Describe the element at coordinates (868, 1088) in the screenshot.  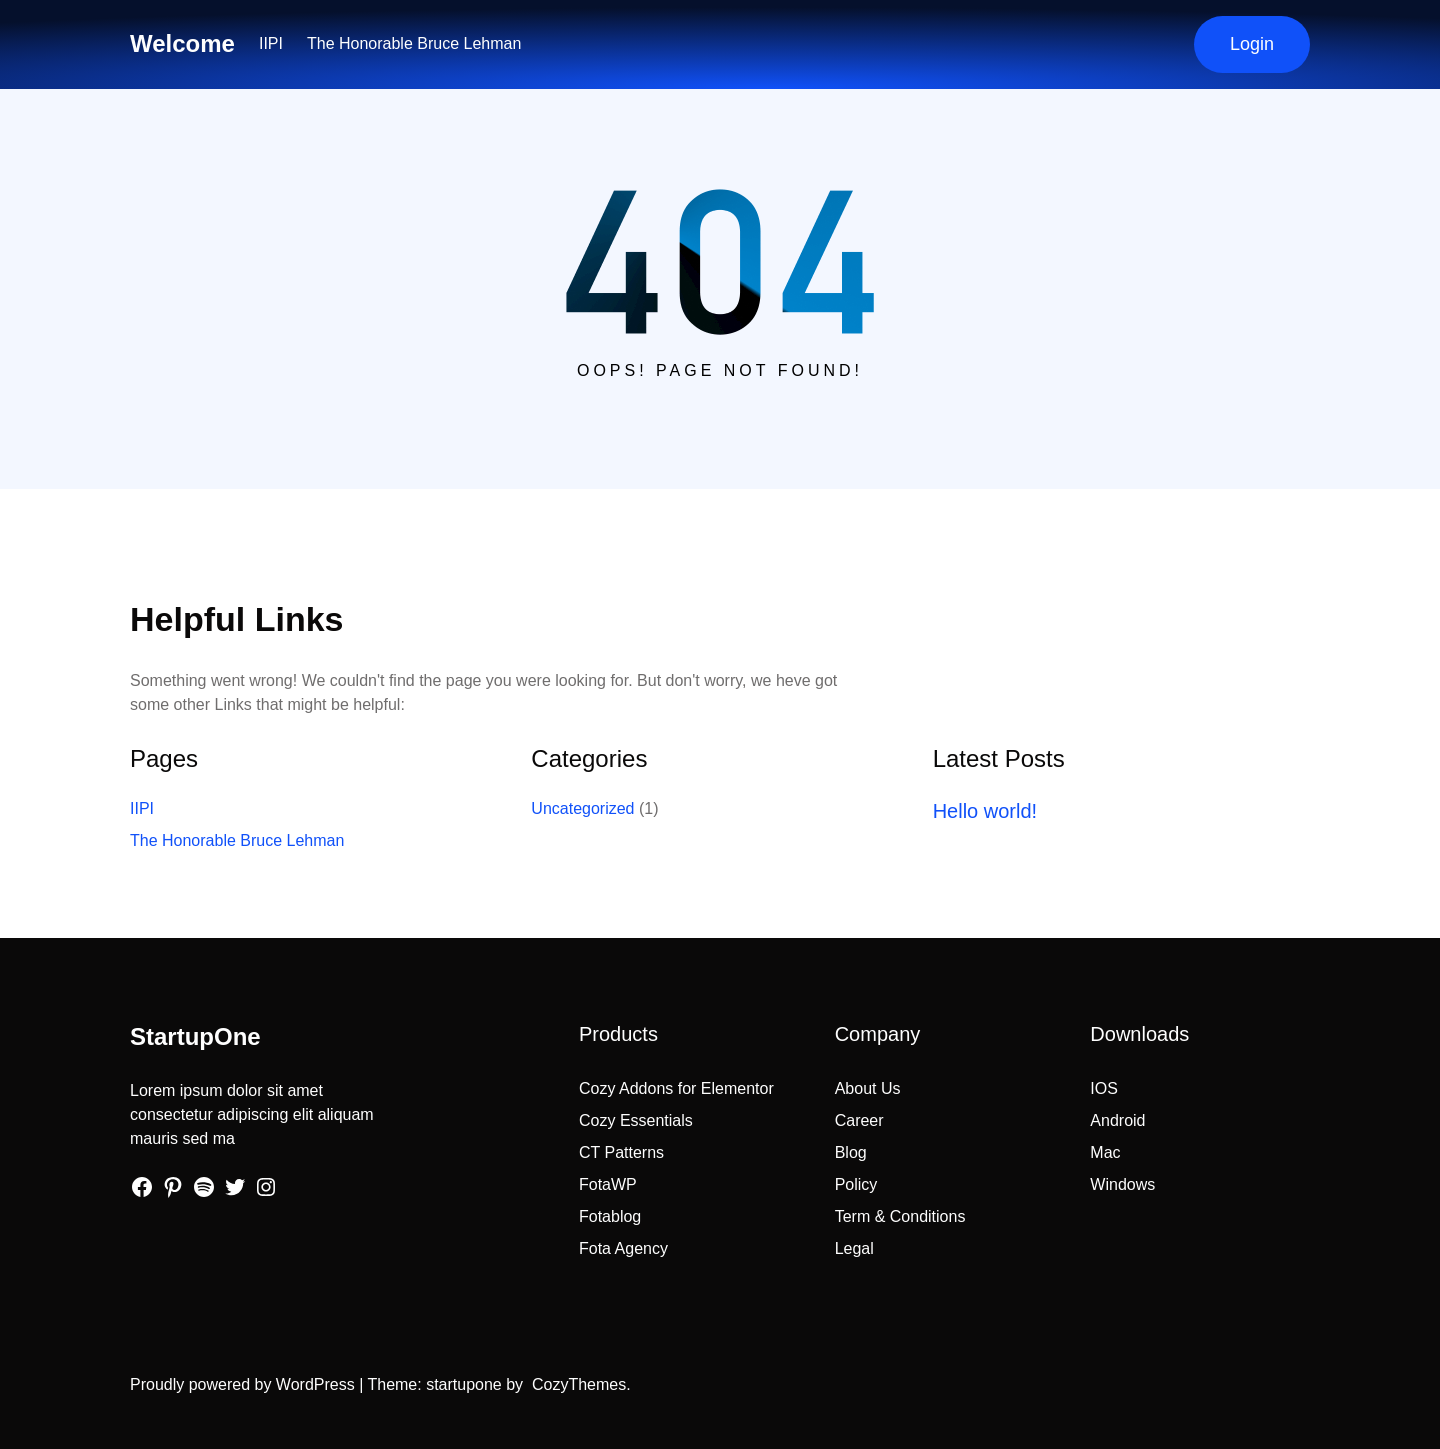
I see `About Us` at that location.